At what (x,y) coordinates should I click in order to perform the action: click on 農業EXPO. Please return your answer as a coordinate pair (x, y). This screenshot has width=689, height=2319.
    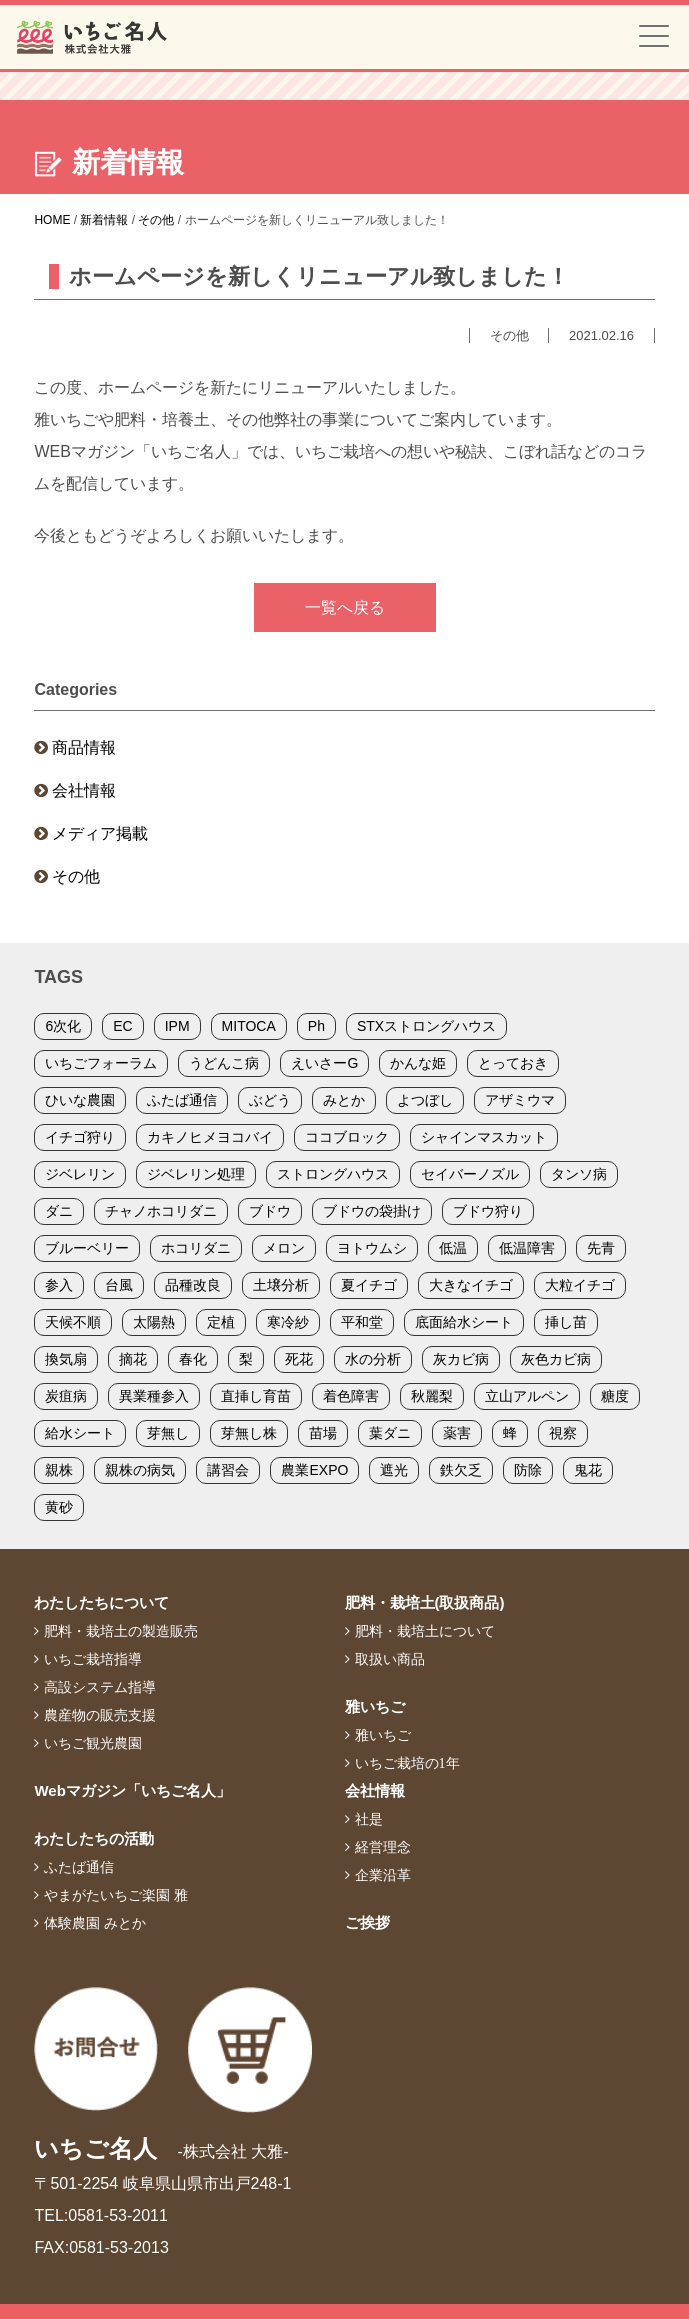
    Looking at the image, I should click on (314, 1470).